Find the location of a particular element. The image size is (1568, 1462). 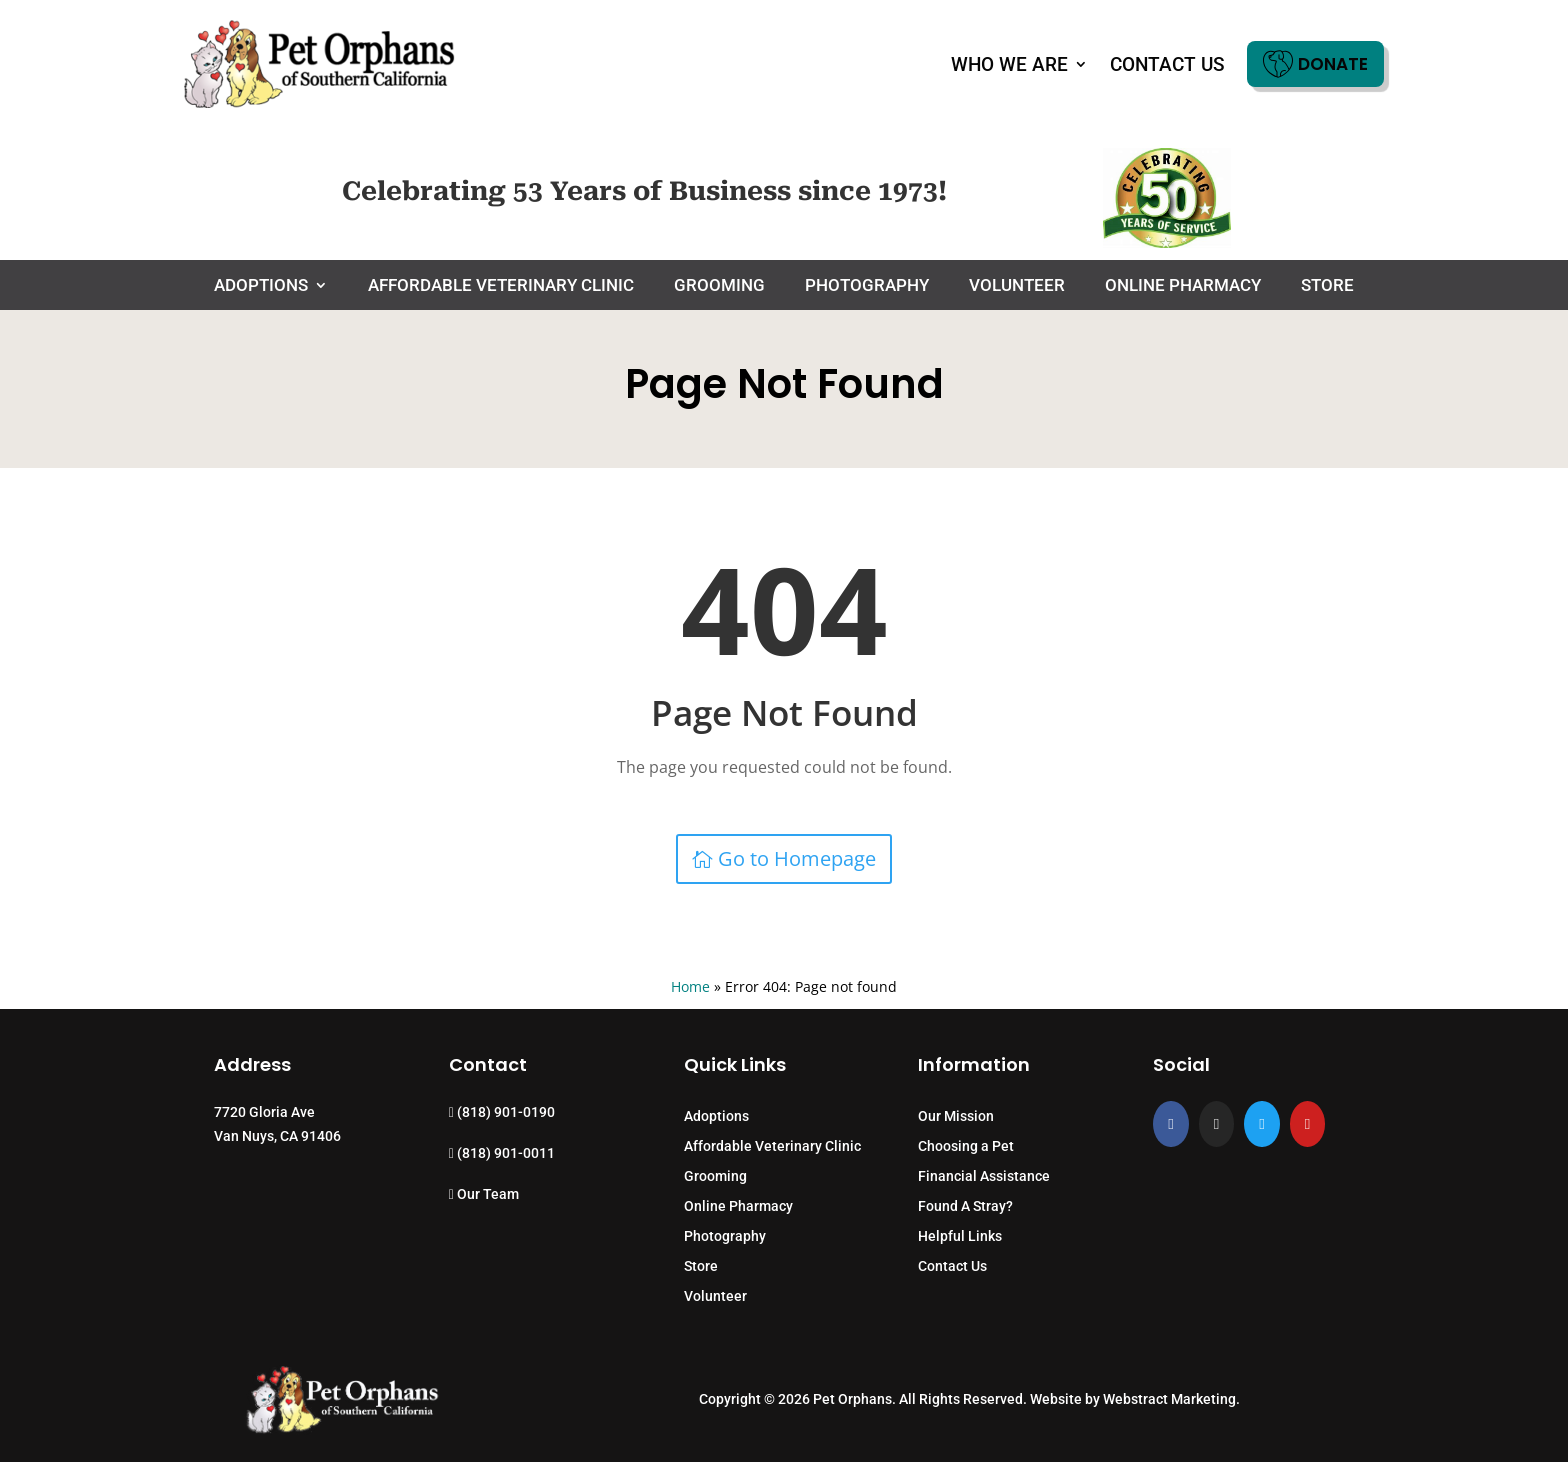

Affordable Veterinary Clinic is located at coordinates (501, 286).